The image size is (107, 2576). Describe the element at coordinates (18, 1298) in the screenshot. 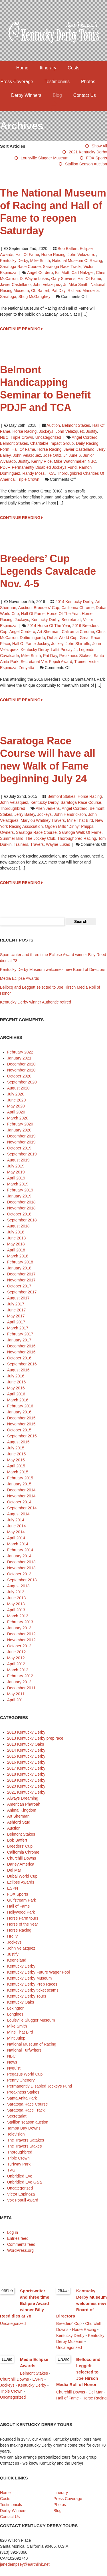

I see `August 2017` at that location.